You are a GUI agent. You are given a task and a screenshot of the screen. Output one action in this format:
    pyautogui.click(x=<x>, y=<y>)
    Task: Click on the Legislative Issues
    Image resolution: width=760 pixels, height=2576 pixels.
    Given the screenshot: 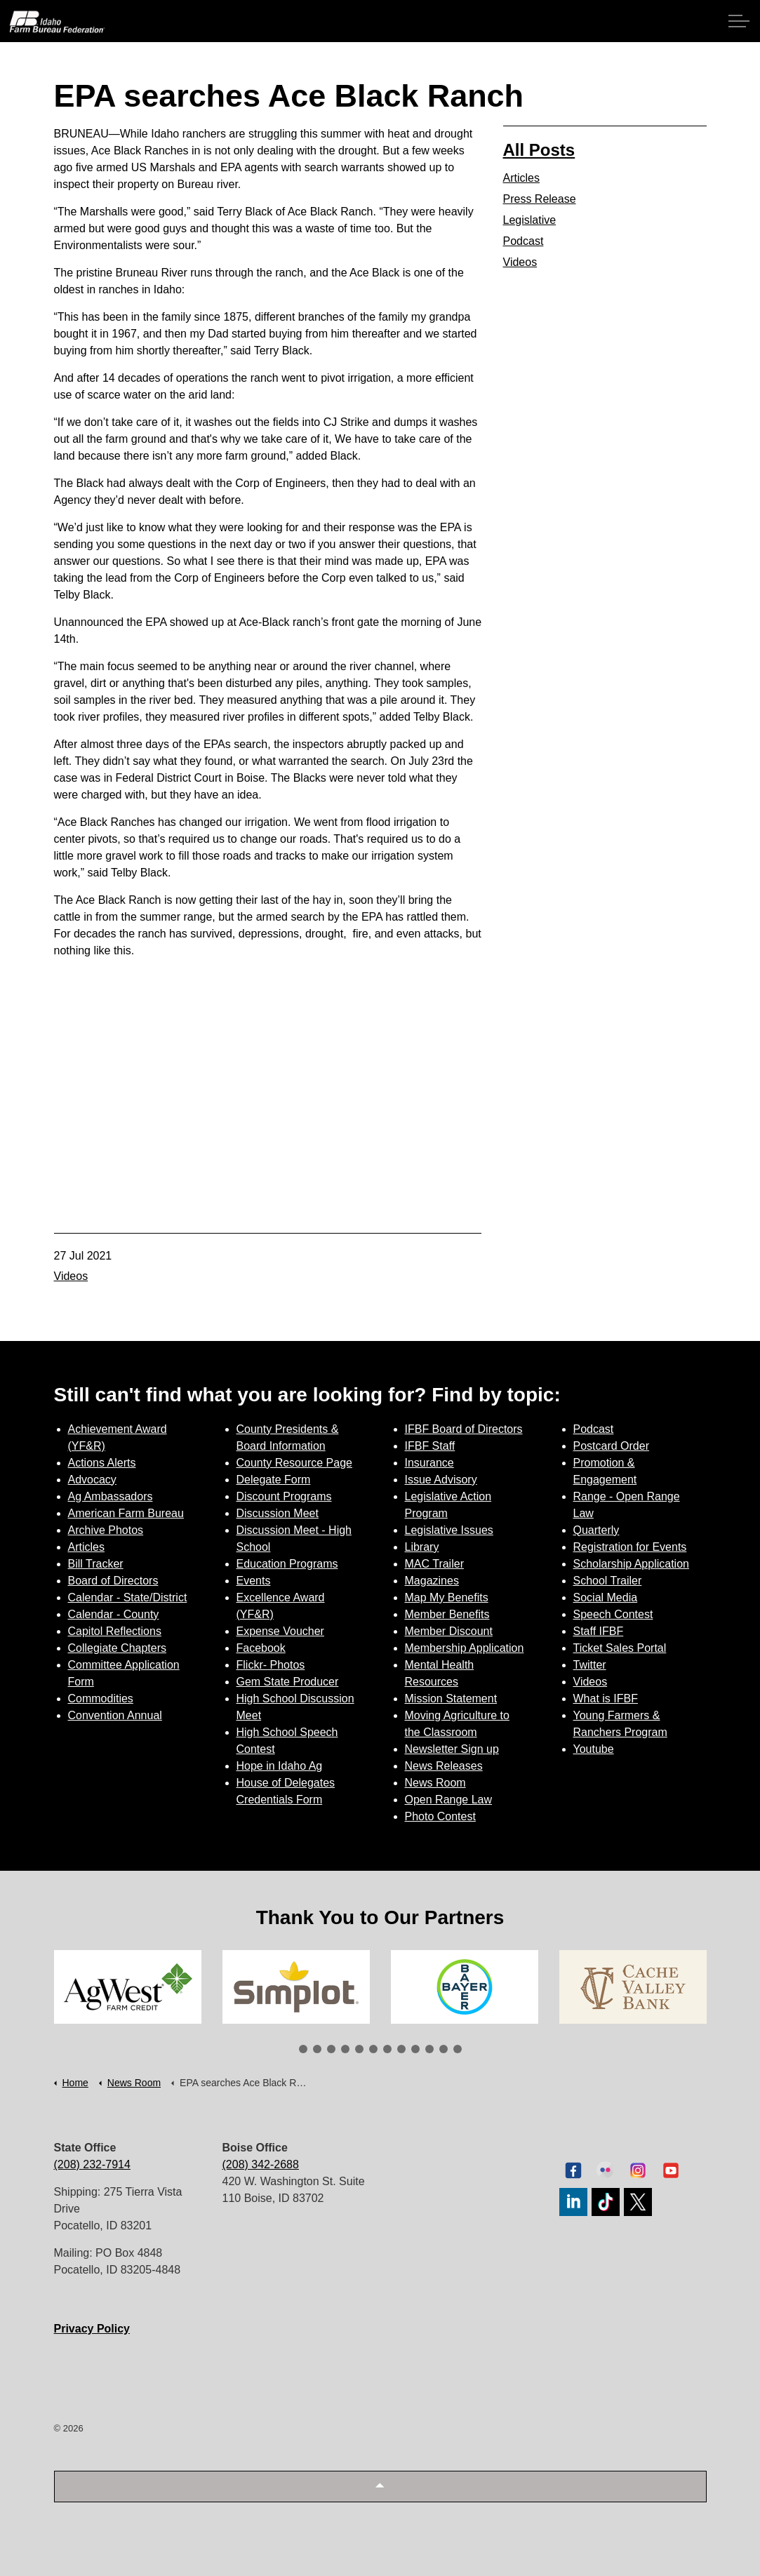 What is the action you would take?
    pyautogui.click(x=449, y=1530)
    